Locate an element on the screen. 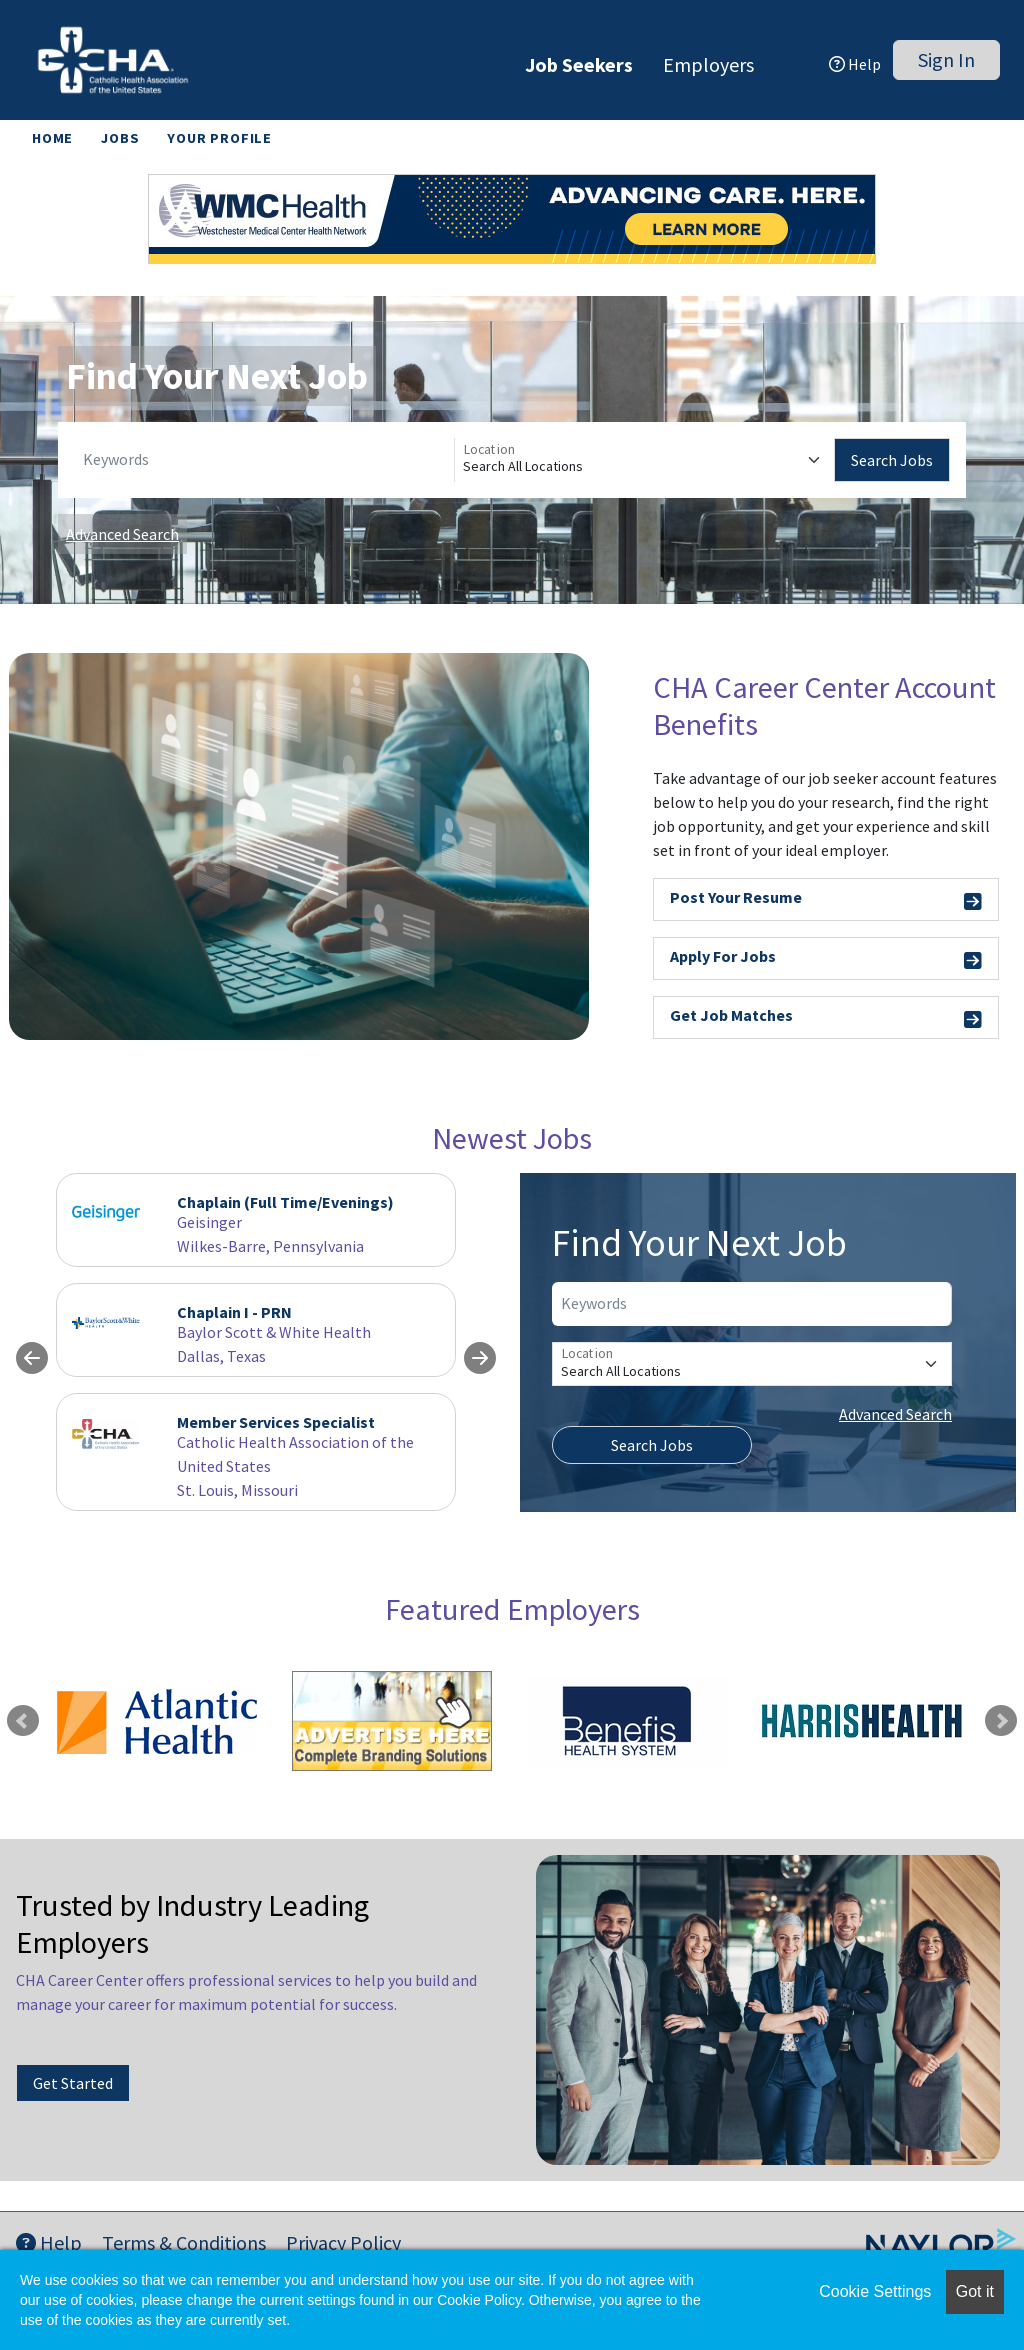 The image size is (1024, 2350). Employers is located at coordinates (708, 64).